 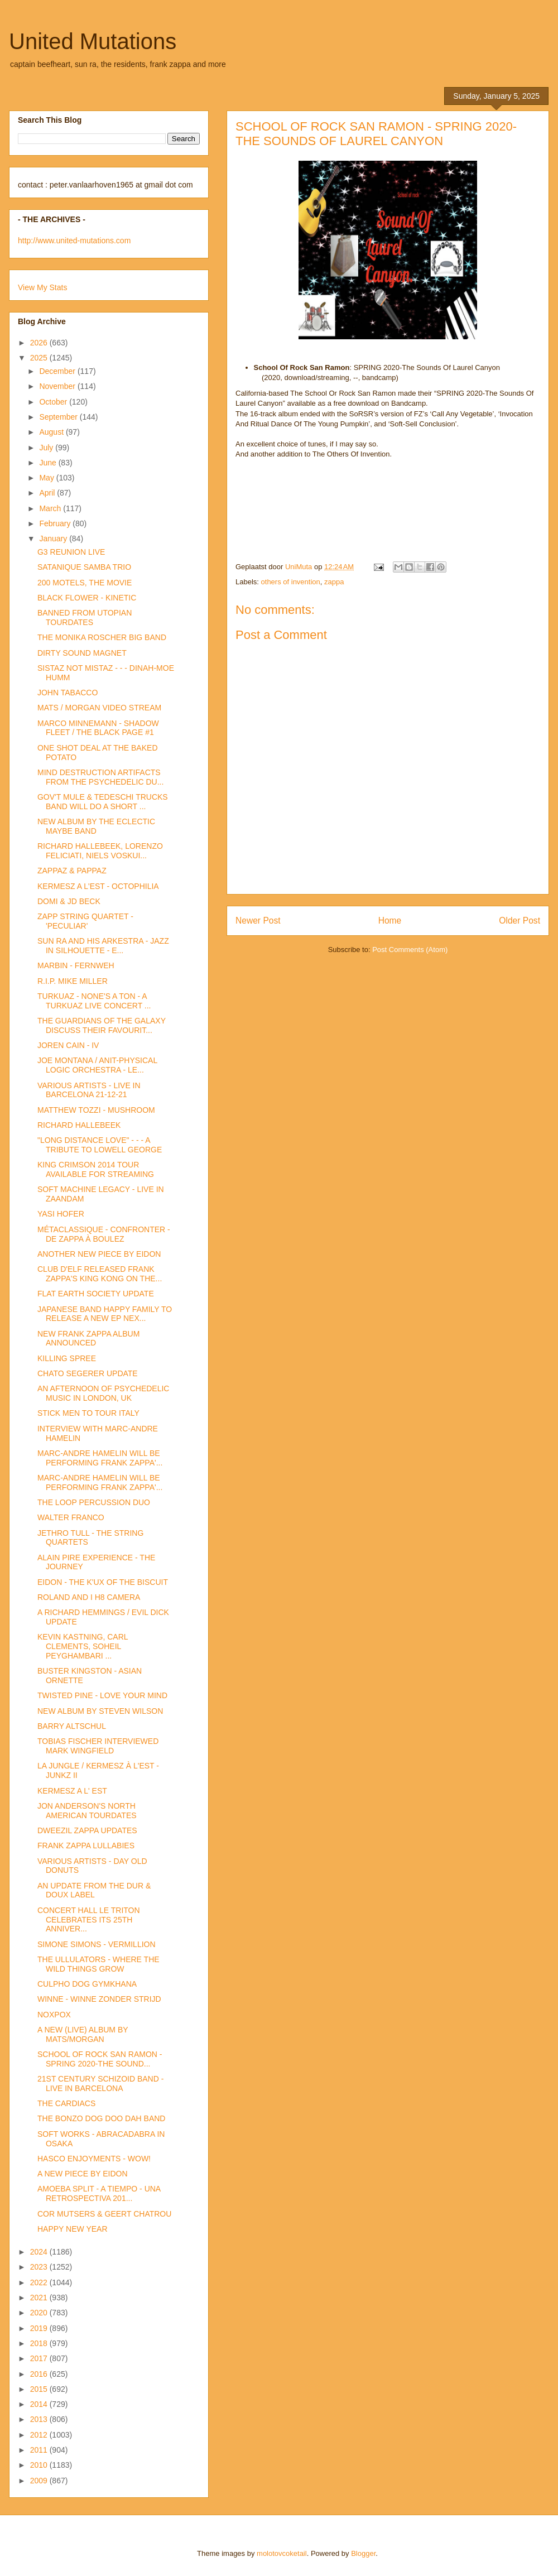 What do you see at coordinates (390, 920) in the screenshot?
I see `Home` at bounding box center [390, 920].